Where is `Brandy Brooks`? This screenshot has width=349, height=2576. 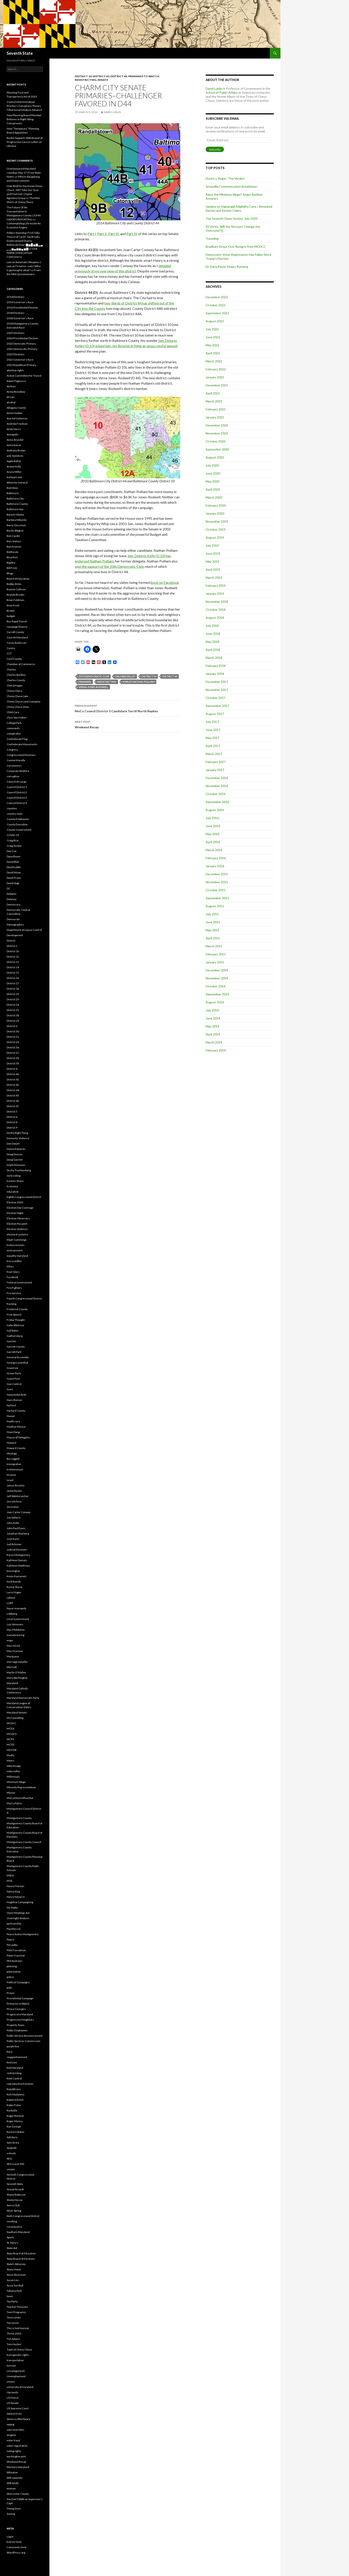
Brandy Brooks is located at coordinates (15, 594).